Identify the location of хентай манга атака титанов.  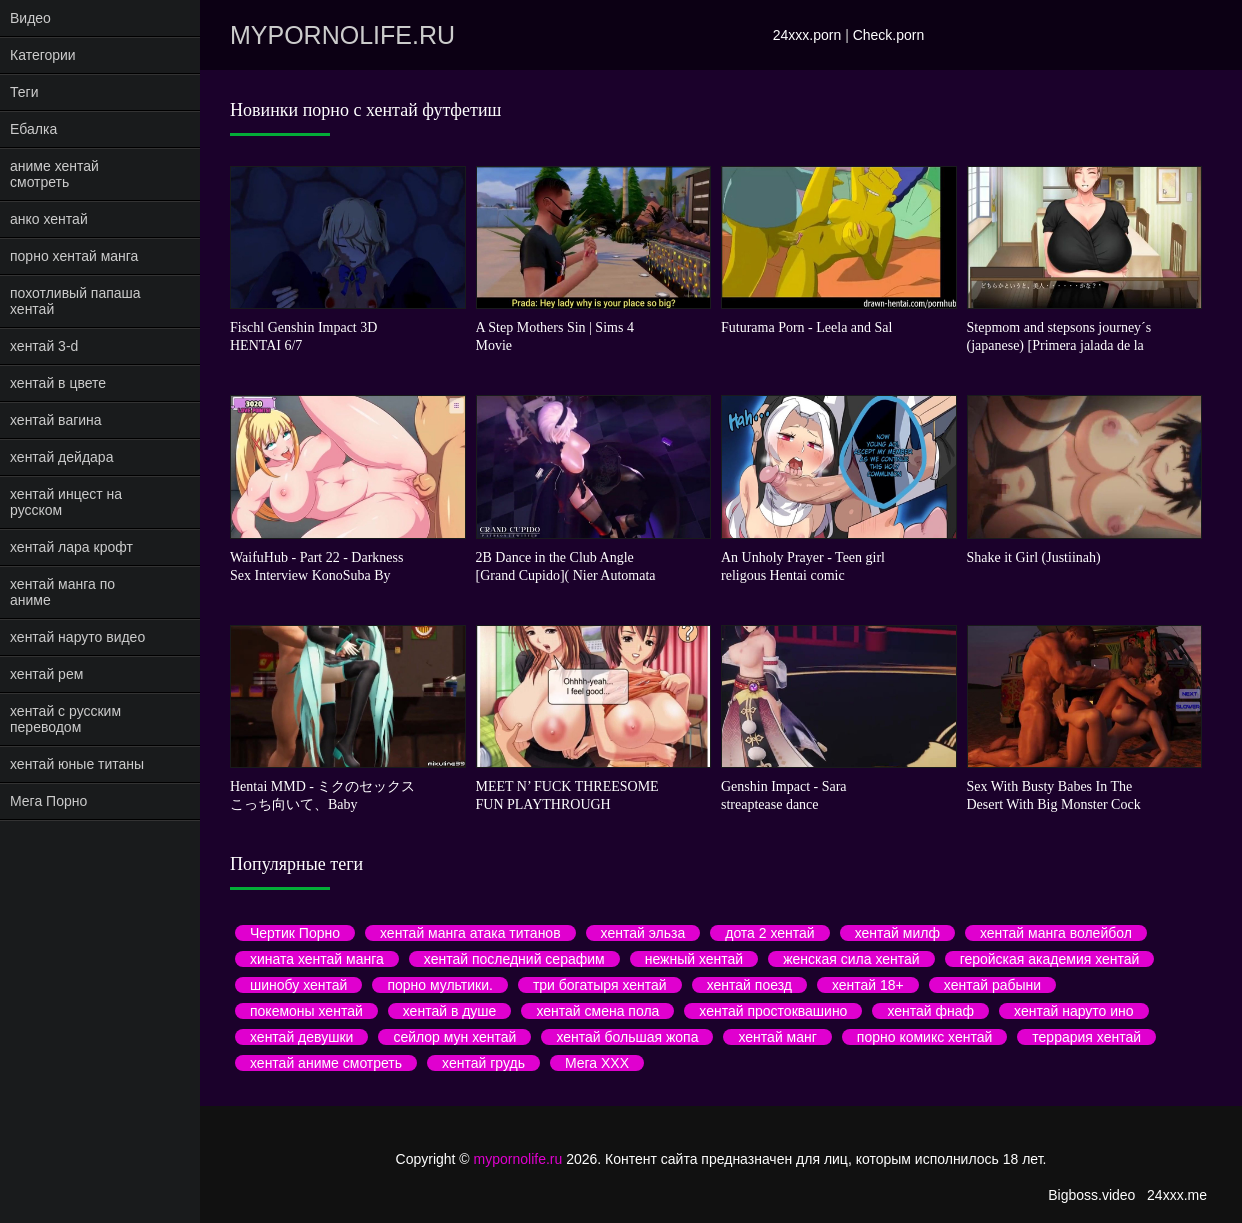
(470, 933).